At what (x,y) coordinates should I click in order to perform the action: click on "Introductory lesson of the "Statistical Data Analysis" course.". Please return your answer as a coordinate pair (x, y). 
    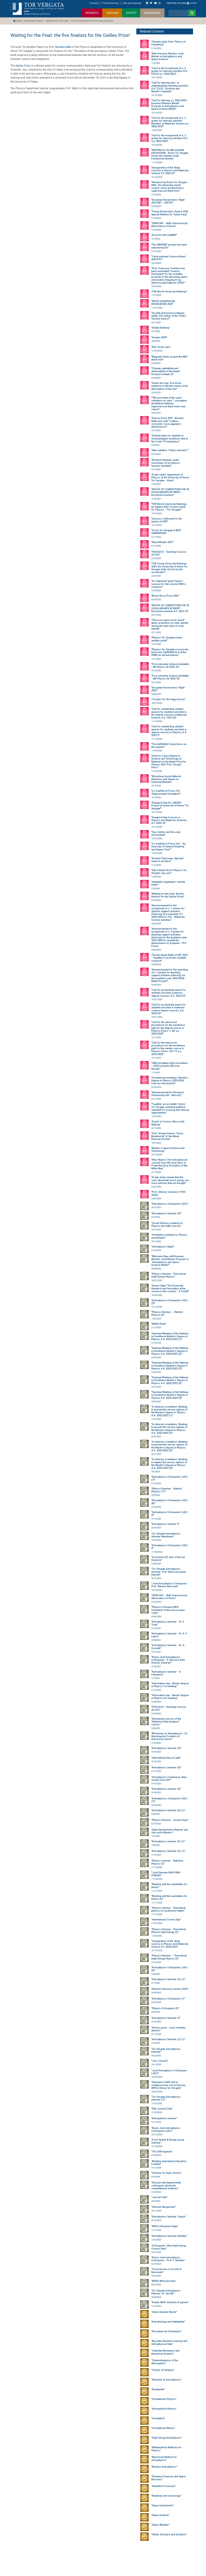
    Looking at the image, I should click on (166, 1721).